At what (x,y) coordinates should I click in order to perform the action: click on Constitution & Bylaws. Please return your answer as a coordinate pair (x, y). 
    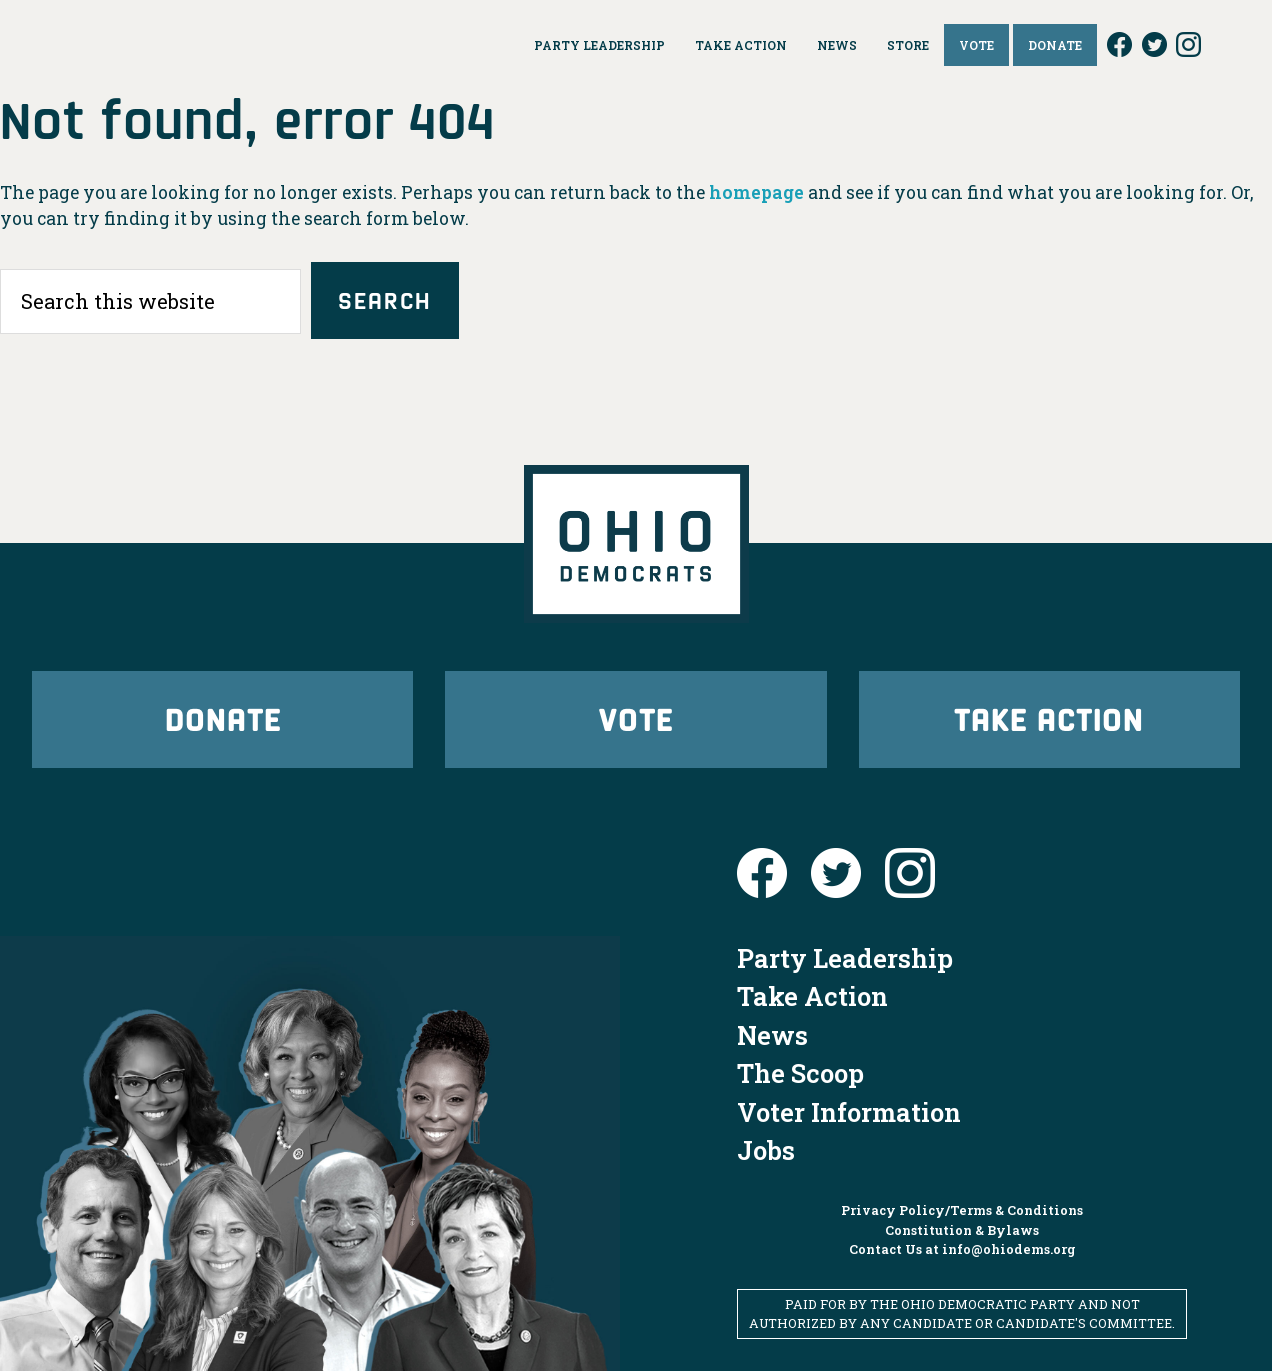
    Looking at the image, I should click on (962, 1230).